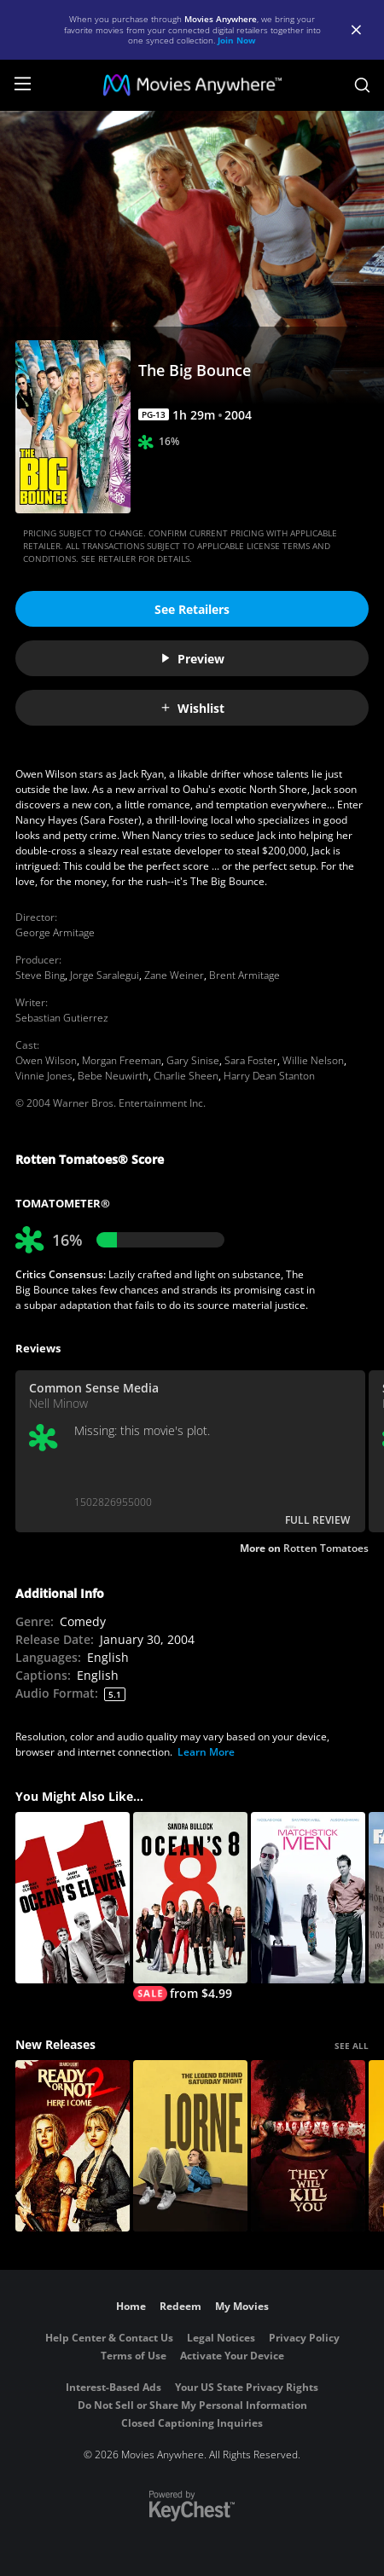  What do you see at coordinates (174, 975) in the screenshot?
I see `Zane Weiner` at bounding box center [174, 975].